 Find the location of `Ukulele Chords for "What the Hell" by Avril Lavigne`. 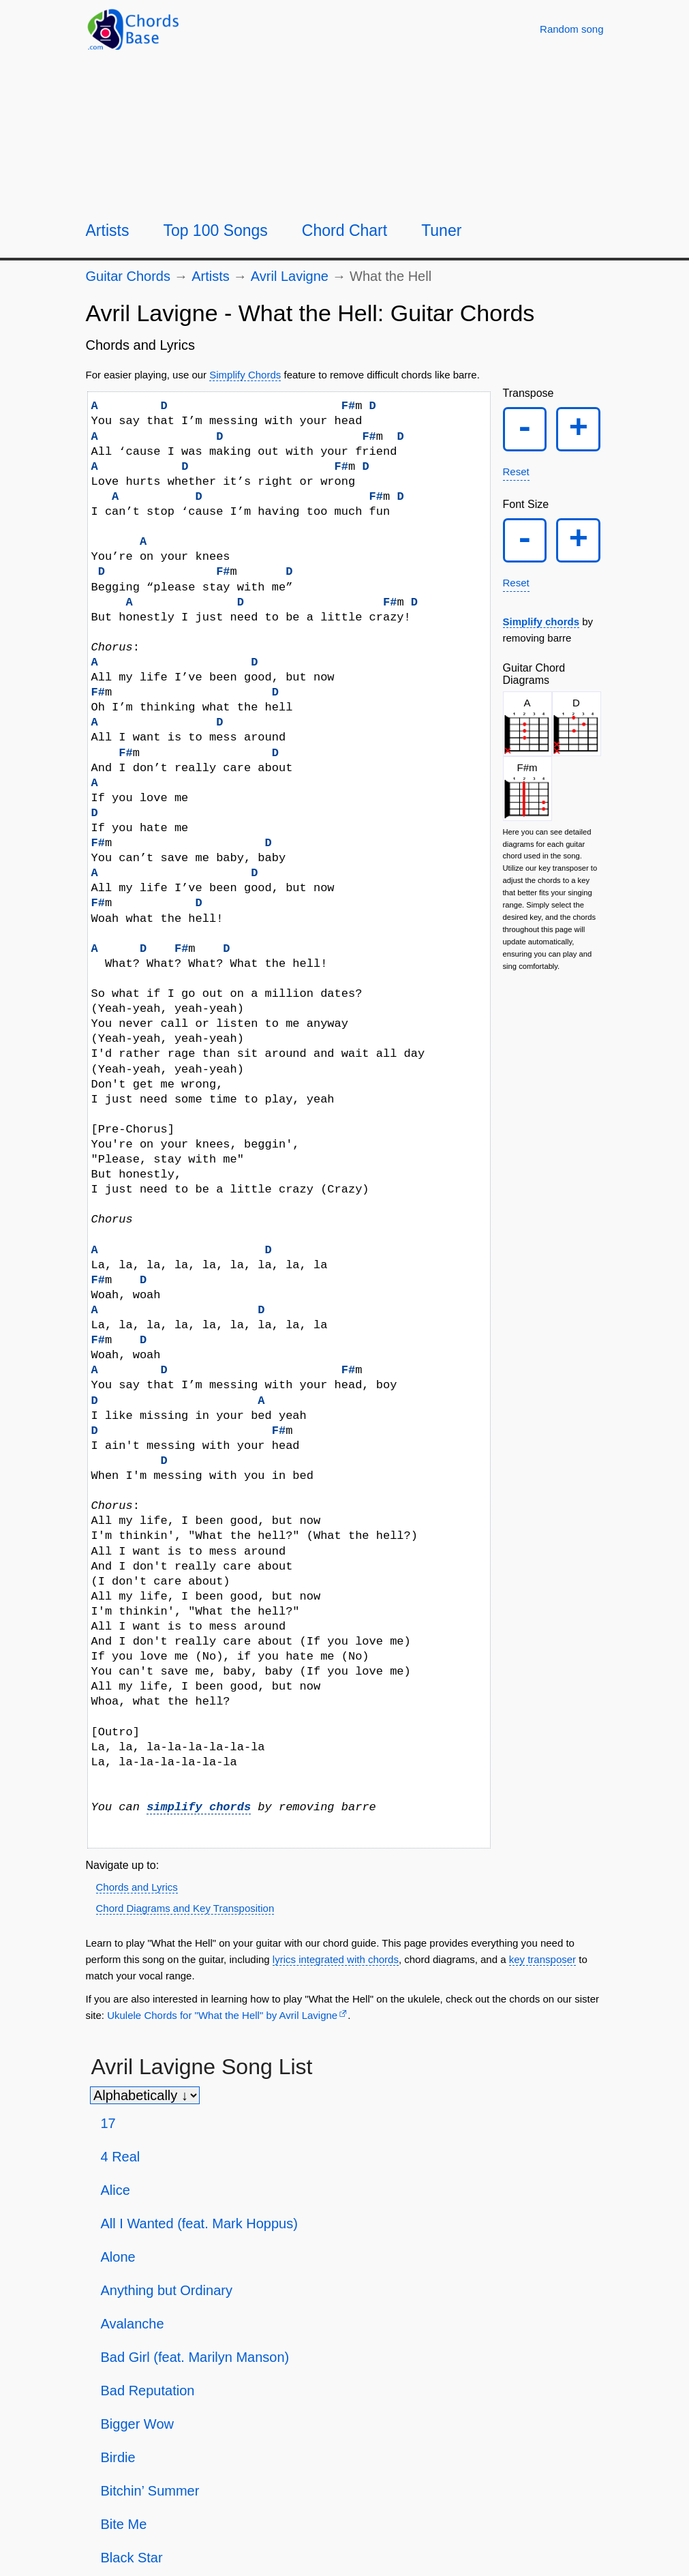

Ukulele Chords for "What the Hell" by Avril Lavigne is located at coordinates (222, 2015).